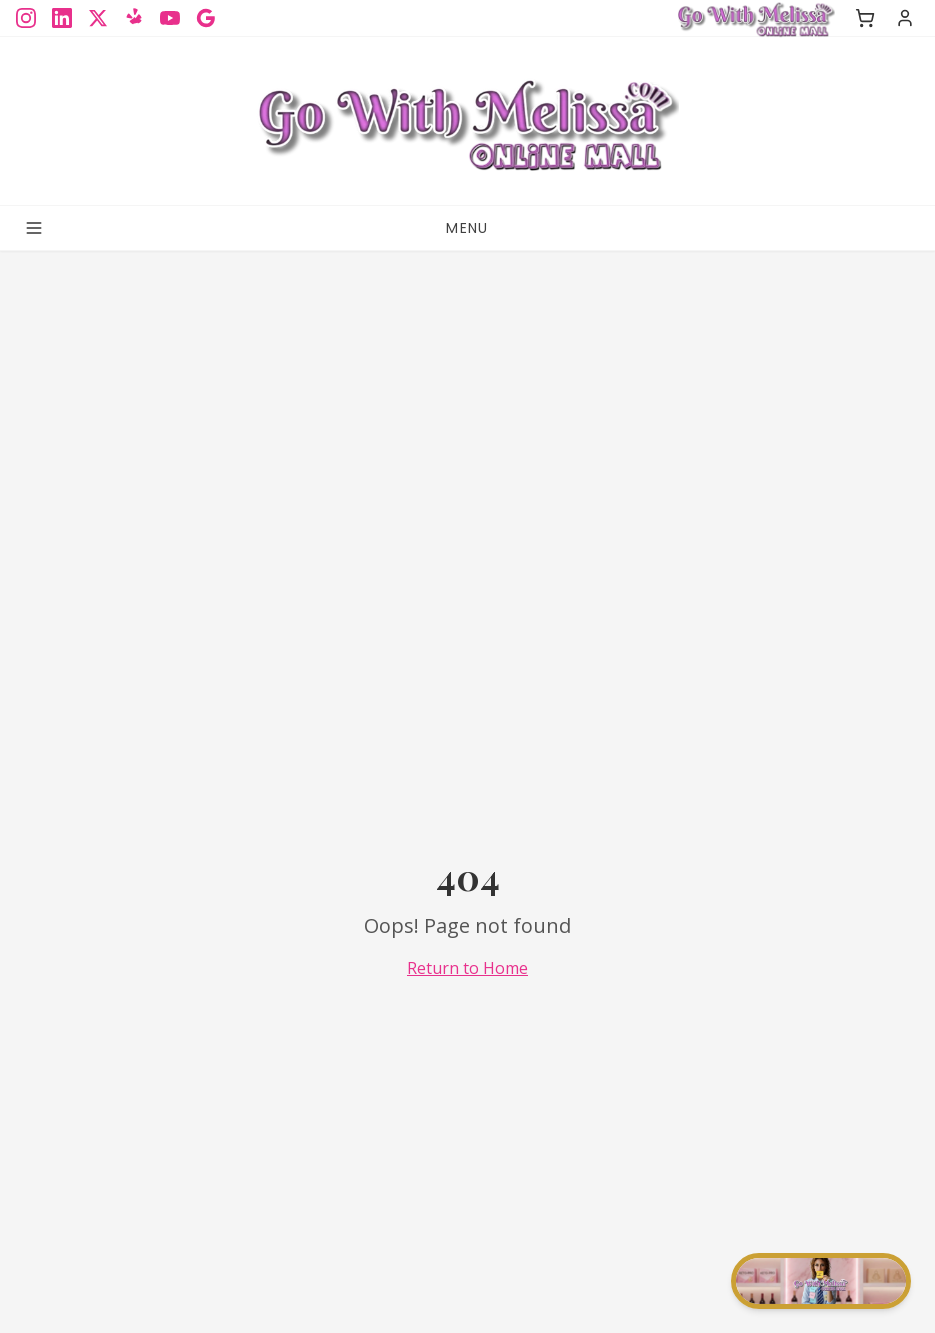 This screenshot has width=935, height=1333. What do you see at coordinates (821, 1281) in the screenshot?
I see `[Start chat]` at bounding box center [821, 1281].